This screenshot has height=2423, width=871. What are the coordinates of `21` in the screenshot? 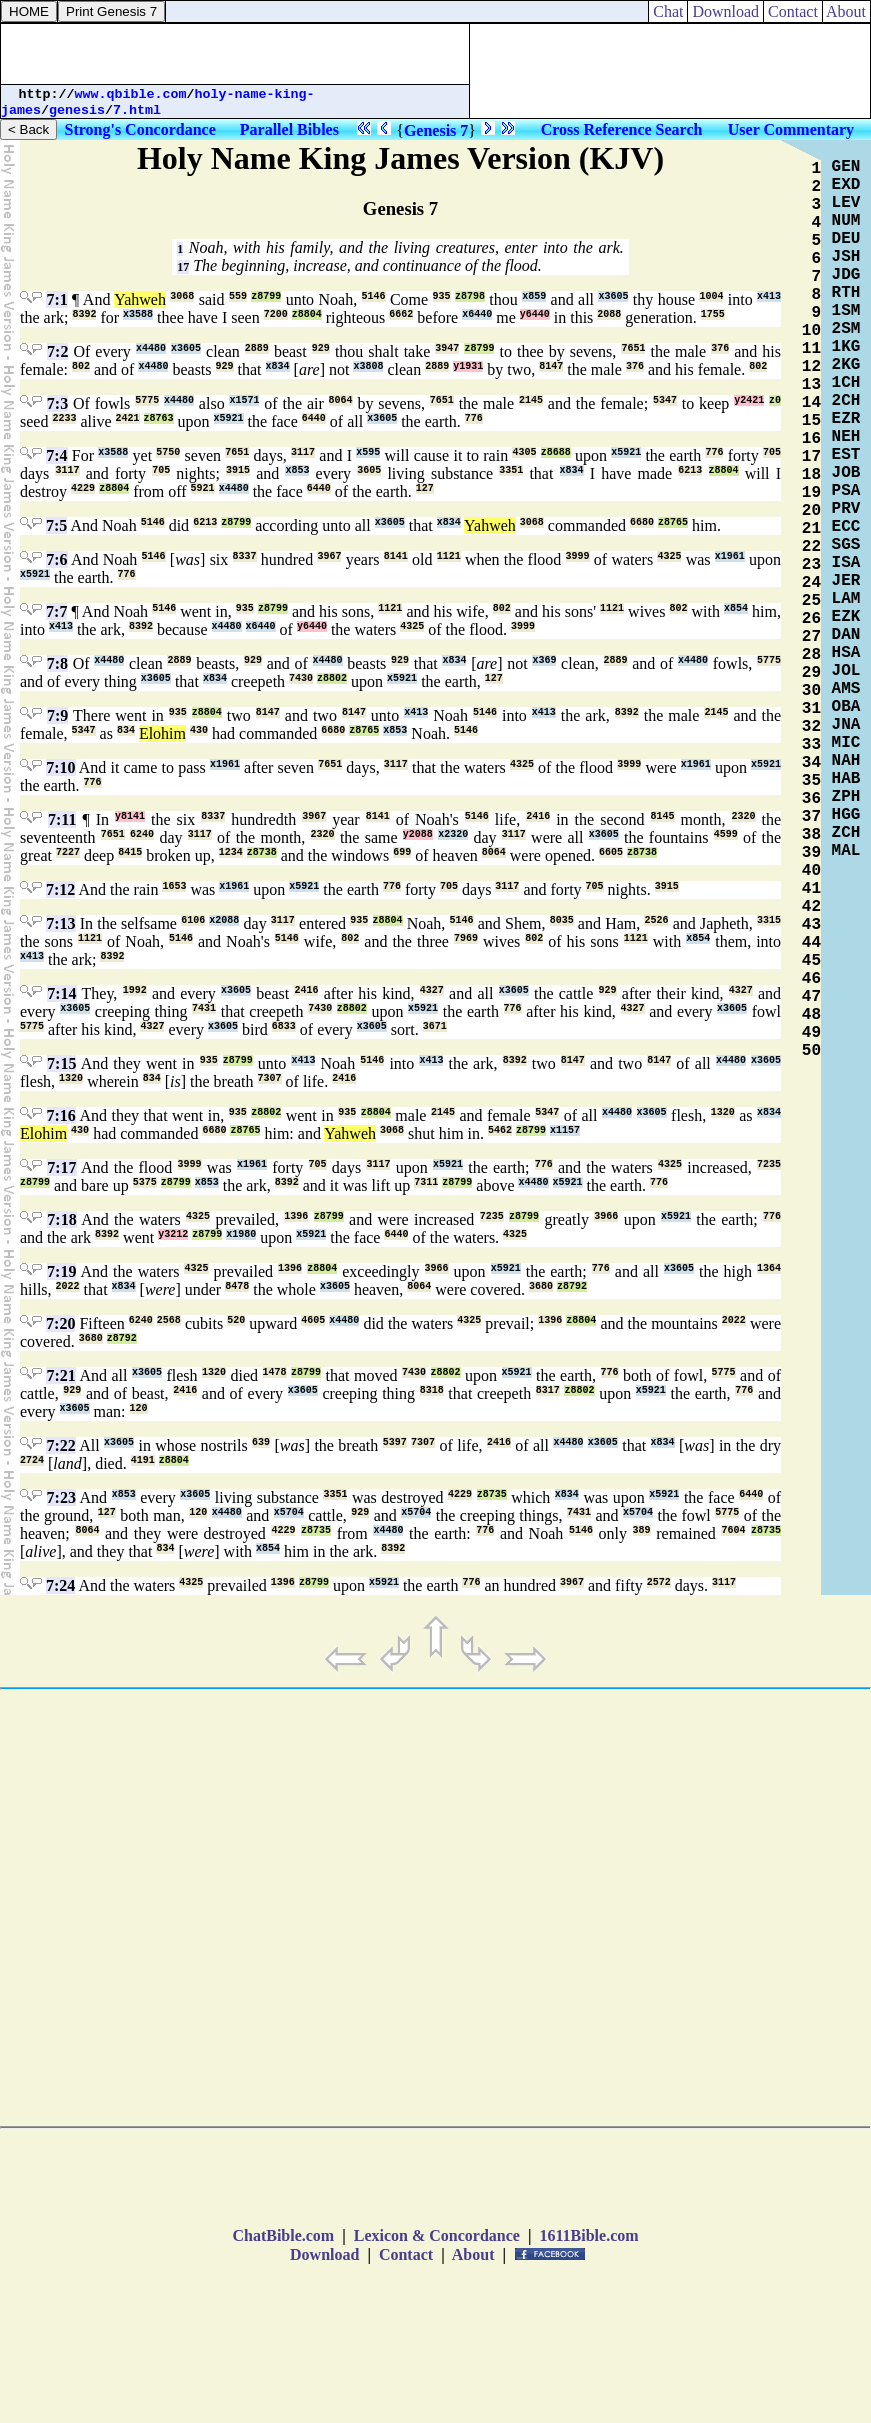 It's located at (811, 529).